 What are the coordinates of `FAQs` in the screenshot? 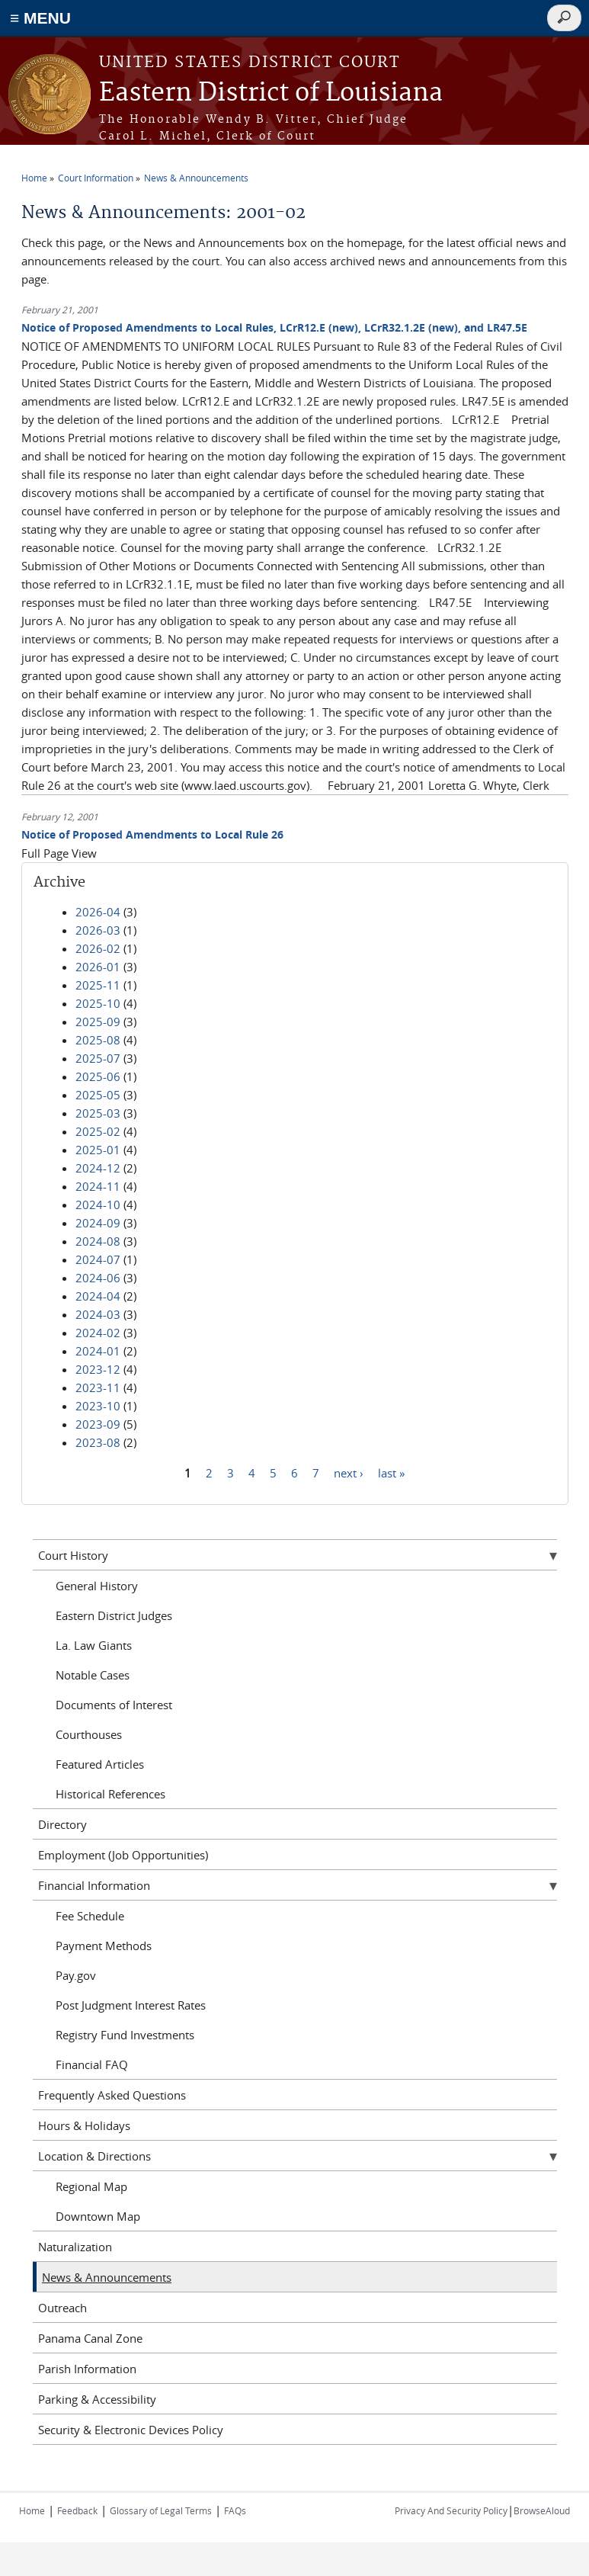 It's located at (235, 2510).